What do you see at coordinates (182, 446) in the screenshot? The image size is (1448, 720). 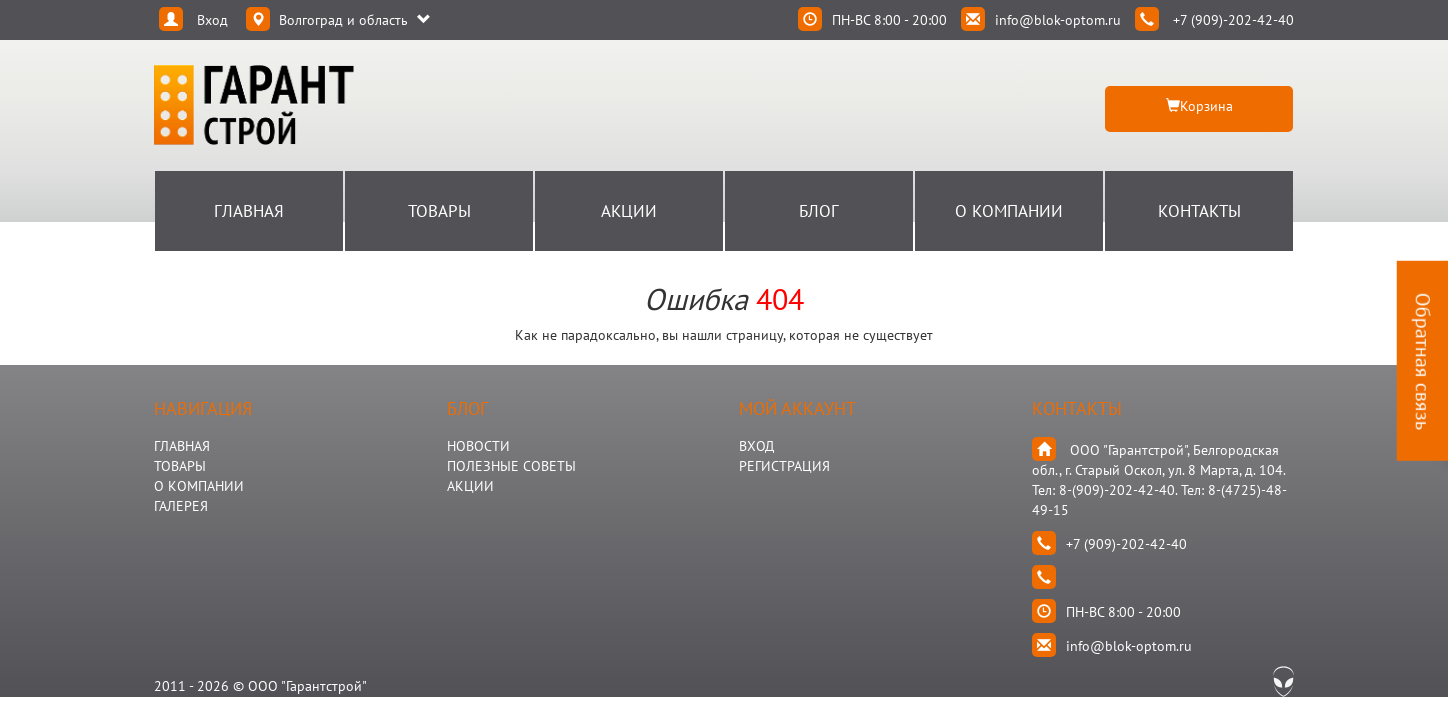 I see `ГЛАВНАЯ` at bounding box center [182, 446].